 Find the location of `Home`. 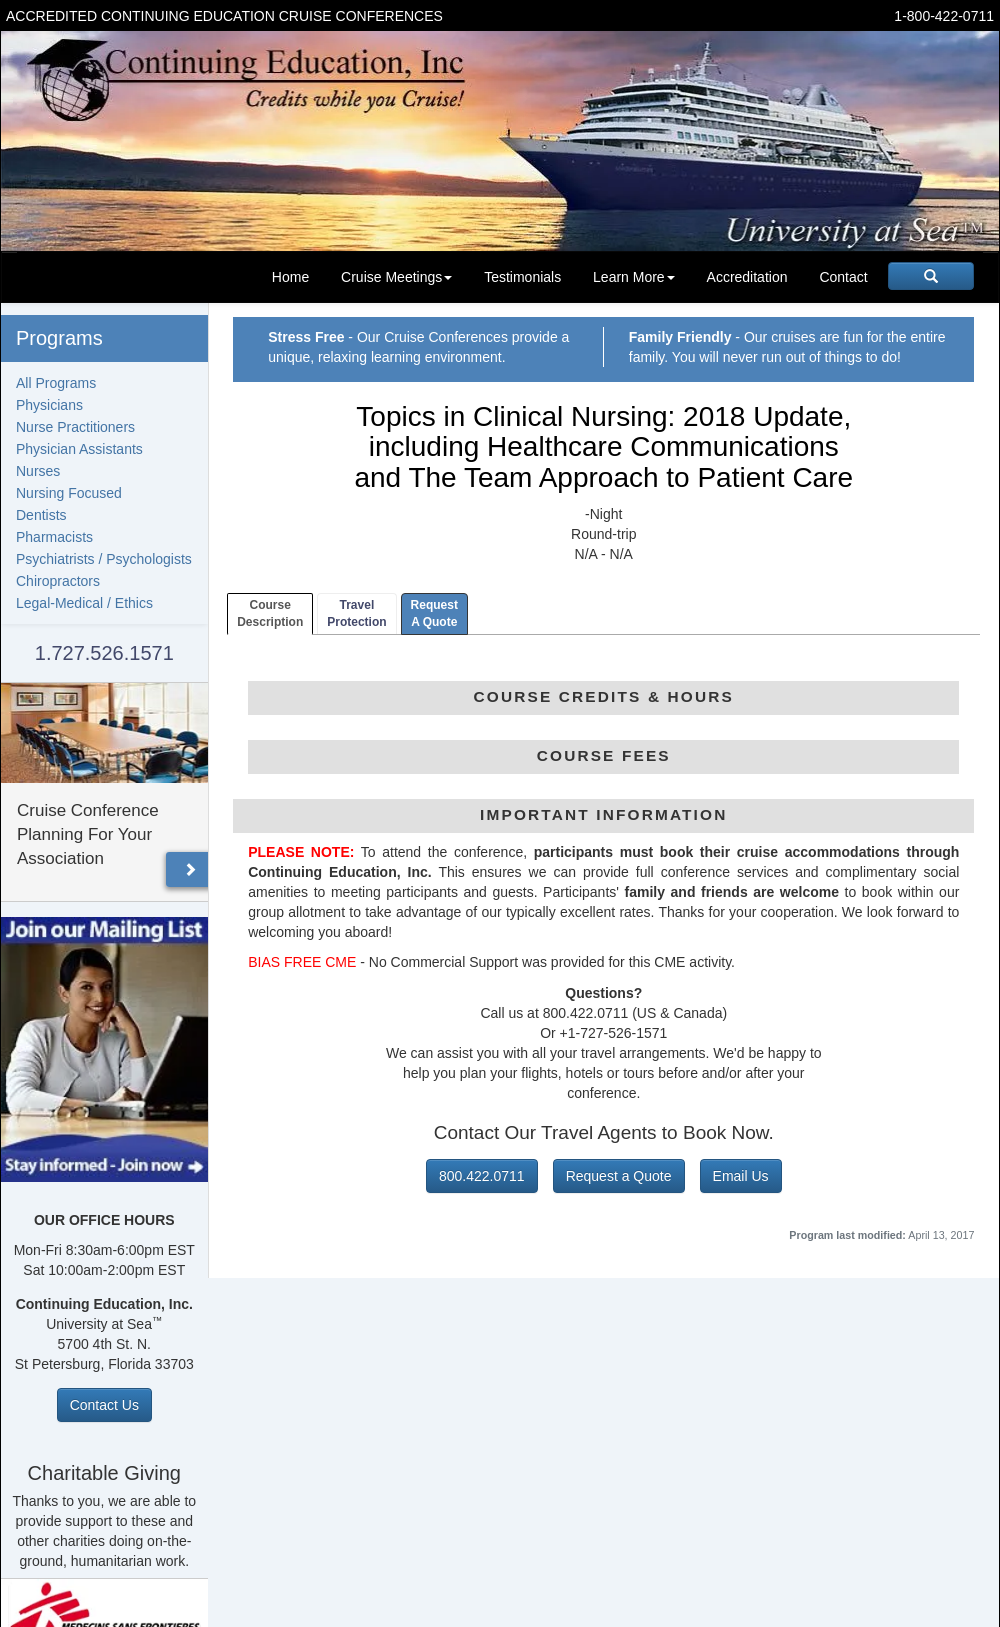

Home is located at coordinates (290, 277).